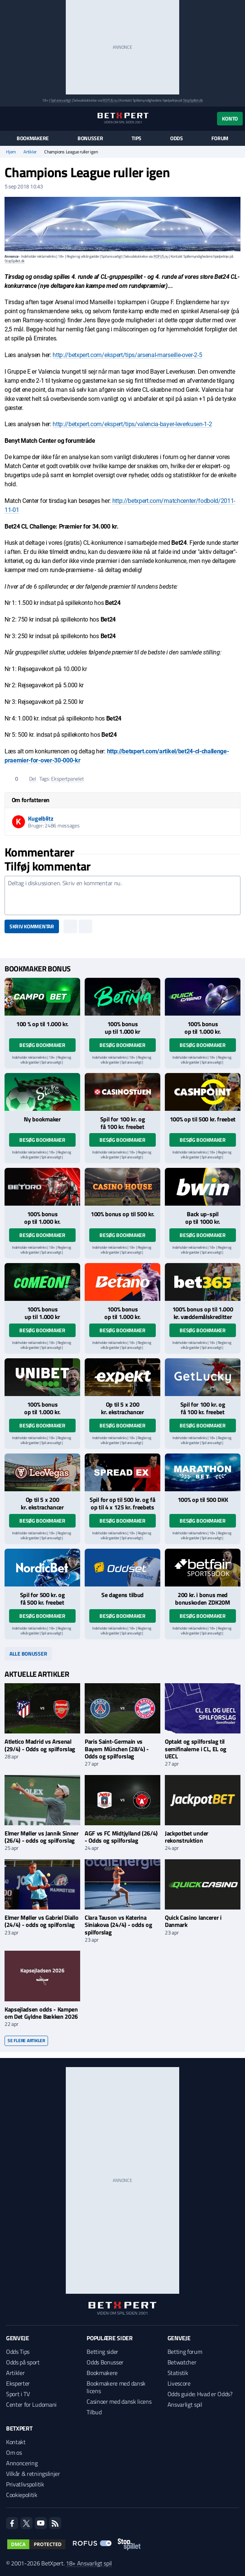 The image size is (245, 2576). What do you see at coordinates (25, 2484) in the screenshot?
I see `Privatlivspolitik` at bounding box center [25, 2484].